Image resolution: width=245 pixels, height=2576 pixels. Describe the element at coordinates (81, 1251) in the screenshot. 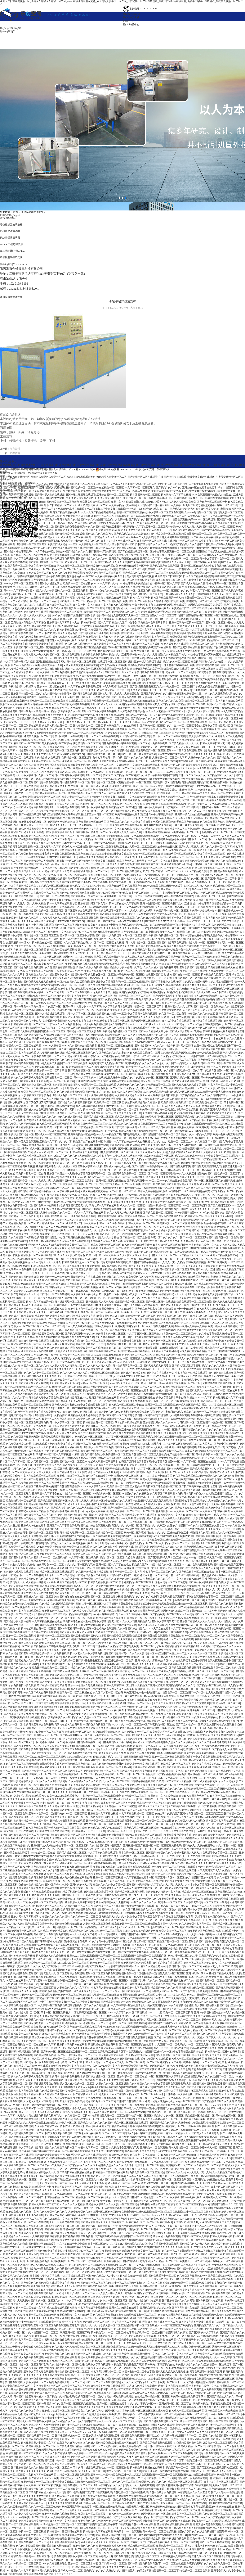

I see `欧美一级一区二区三区四区` at that location.